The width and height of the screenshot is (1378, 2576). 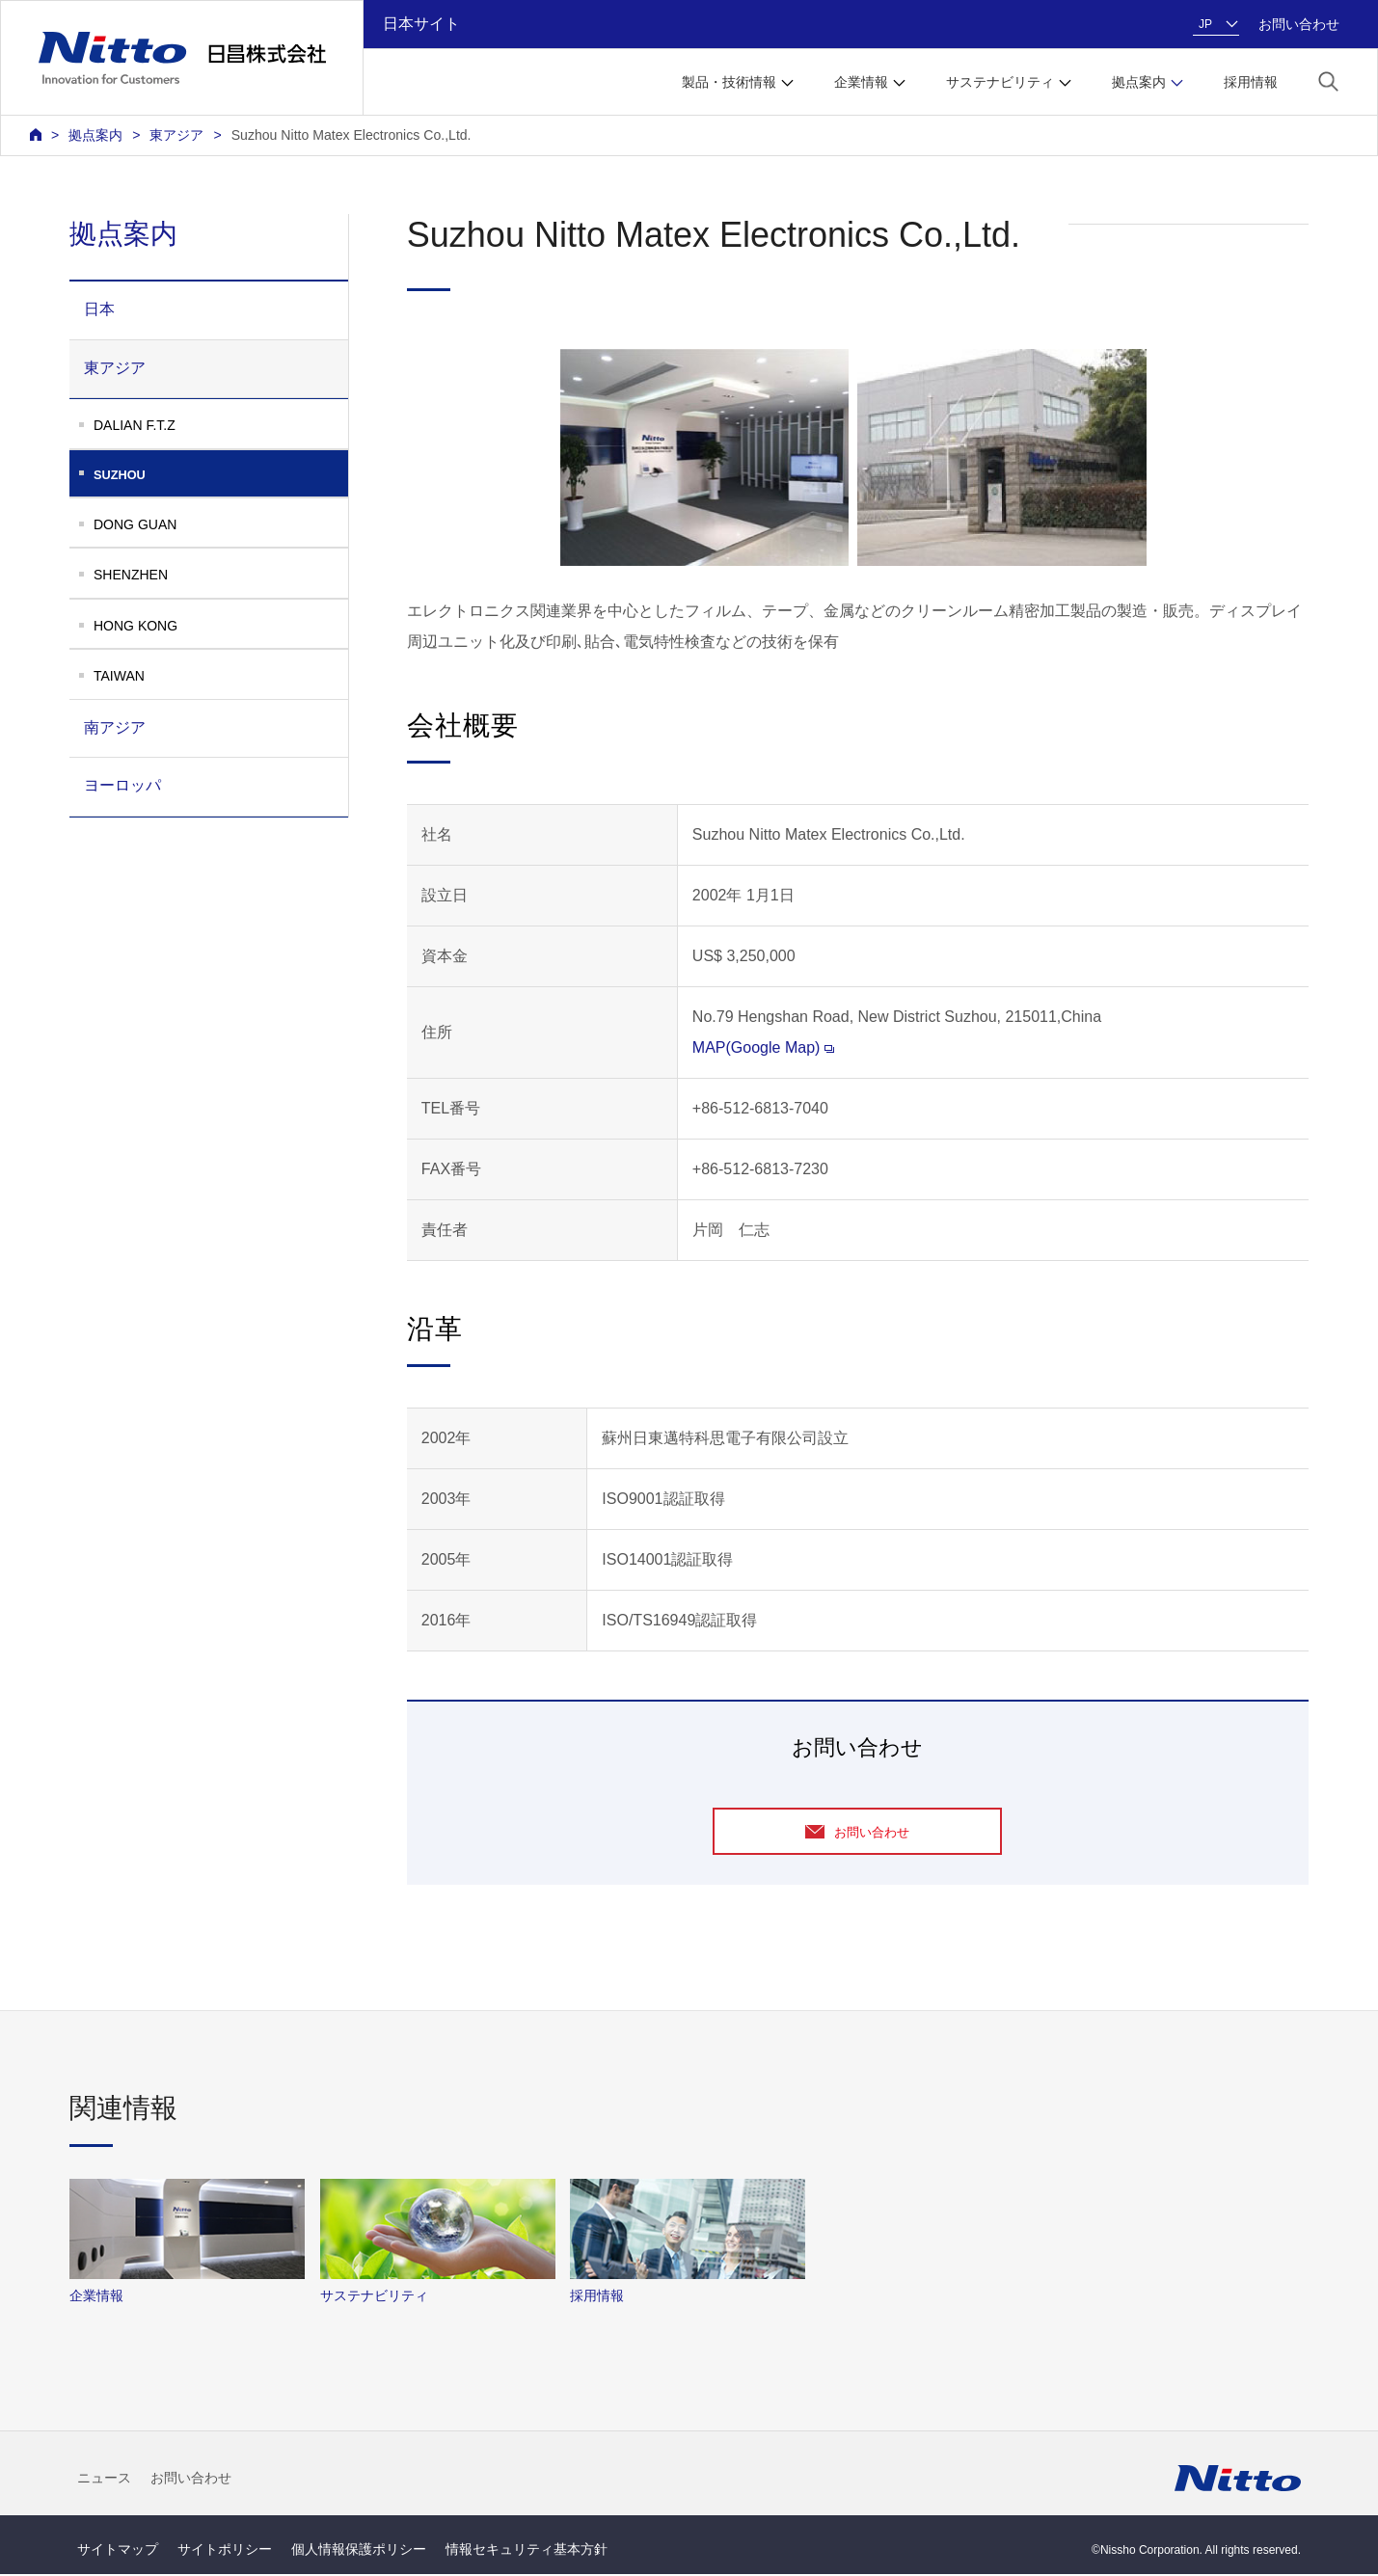 What do you see at coordinates (729, 82) in the screenshot?
I see `製品・技術情報 [button]` at bounding box center [729, 82].